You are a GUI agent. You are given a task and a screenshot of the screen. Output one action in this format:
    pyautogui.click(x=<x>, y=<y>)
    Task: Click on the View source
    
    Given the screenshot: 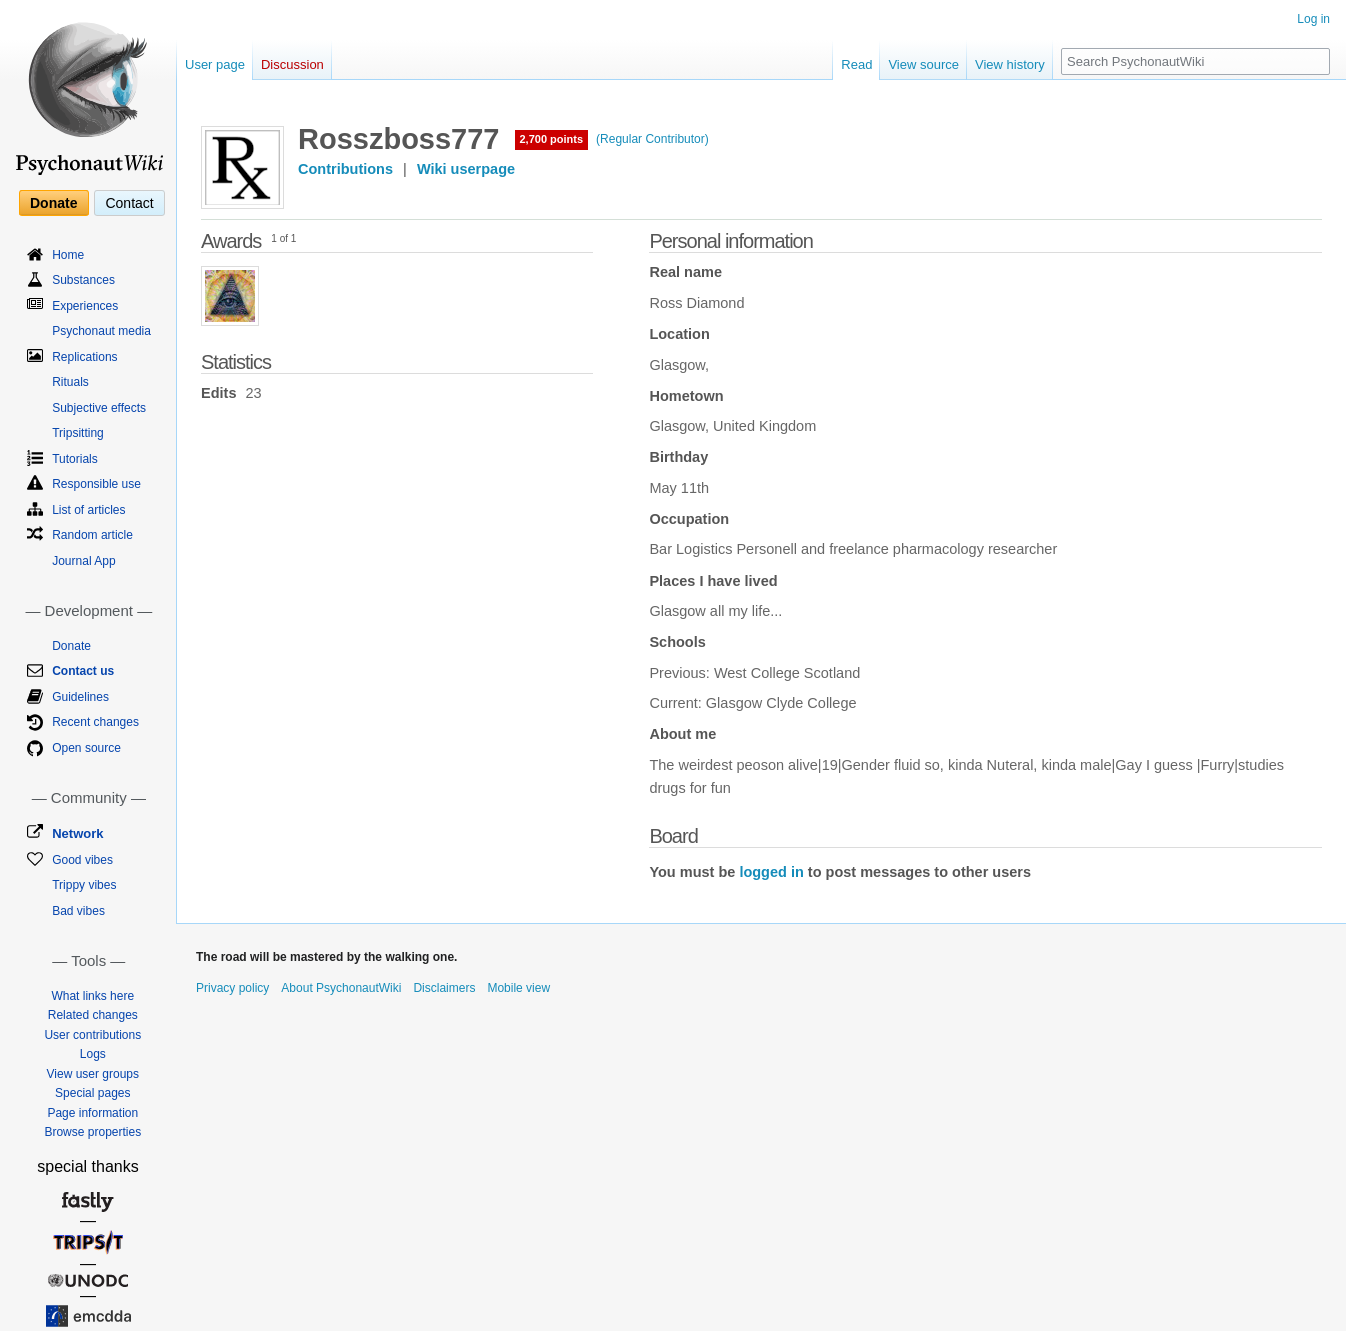 What is the action you would take?
    pyautogui.click(x=923, y=64)
    